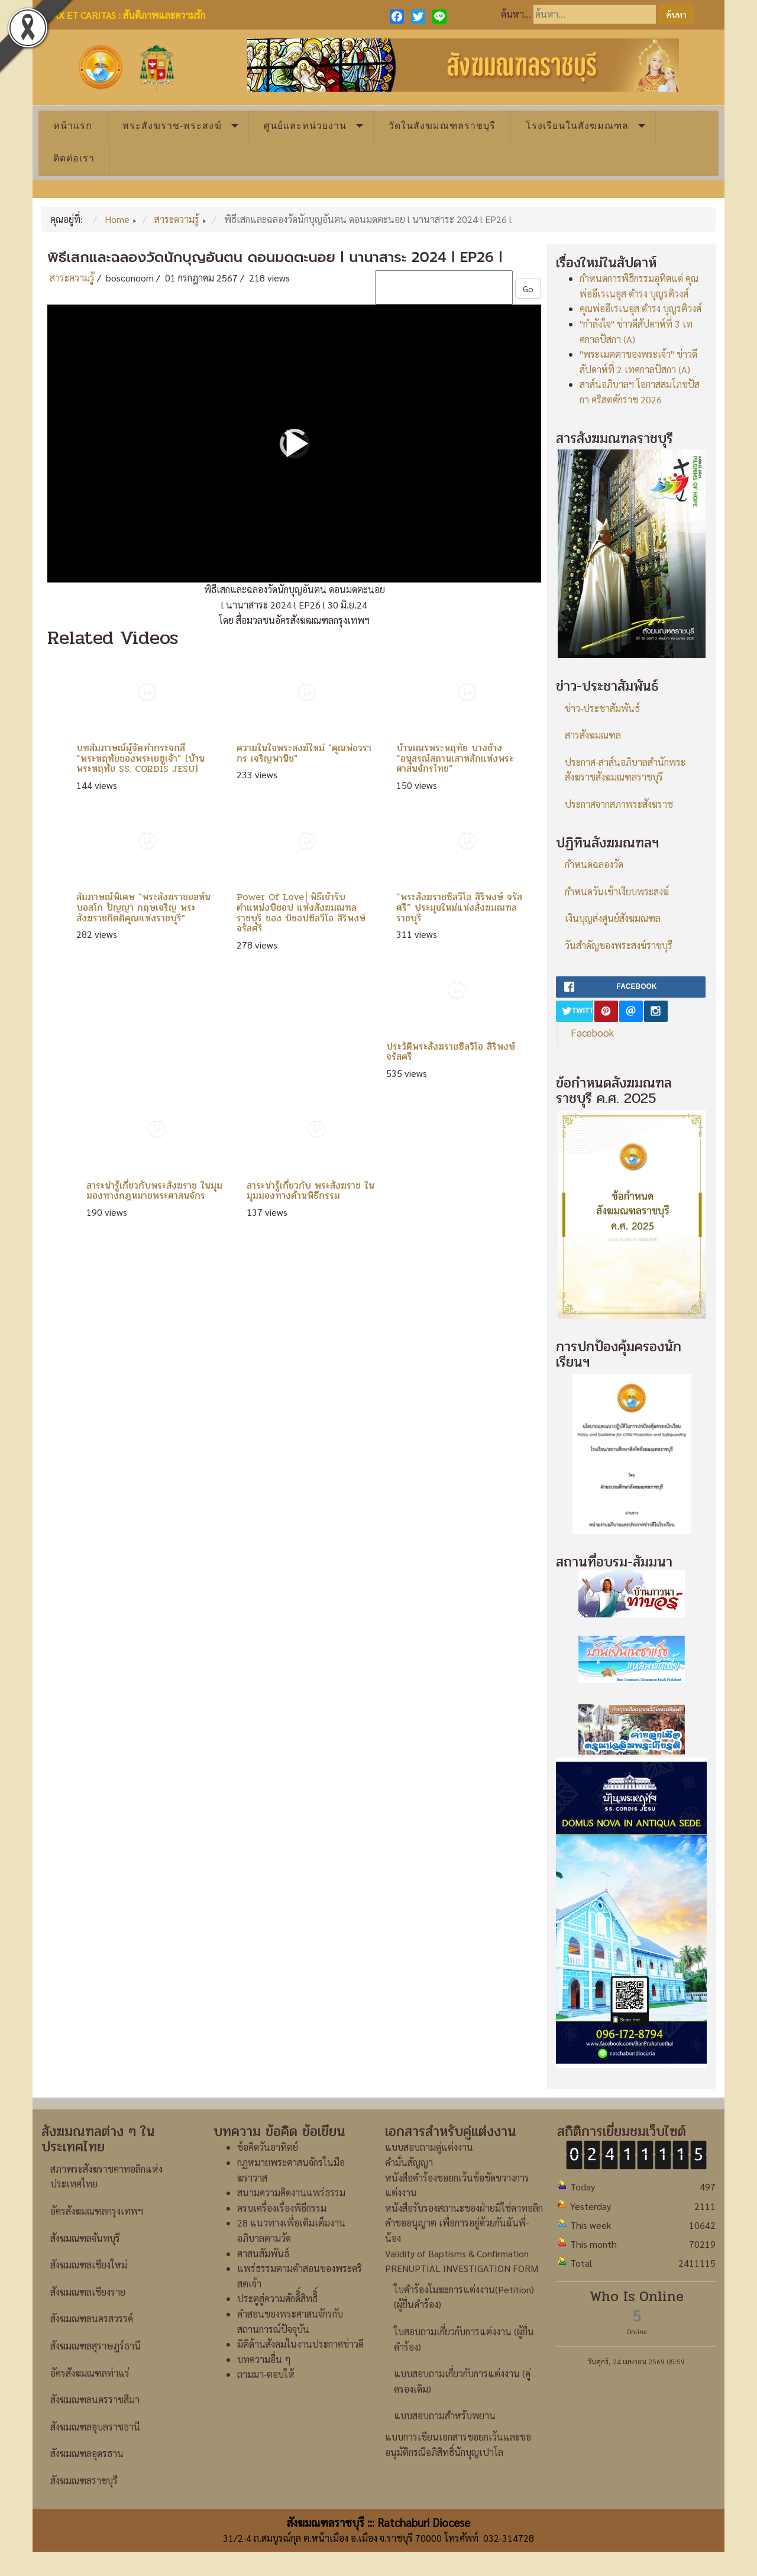 The width and height of the screenshot is (757, 2576). What do you see at coordinates (461, 2268) in the screenshot?
I see `PRENUPTIAL INVESTIGATION FORM` at bounding box center [461, 2268].